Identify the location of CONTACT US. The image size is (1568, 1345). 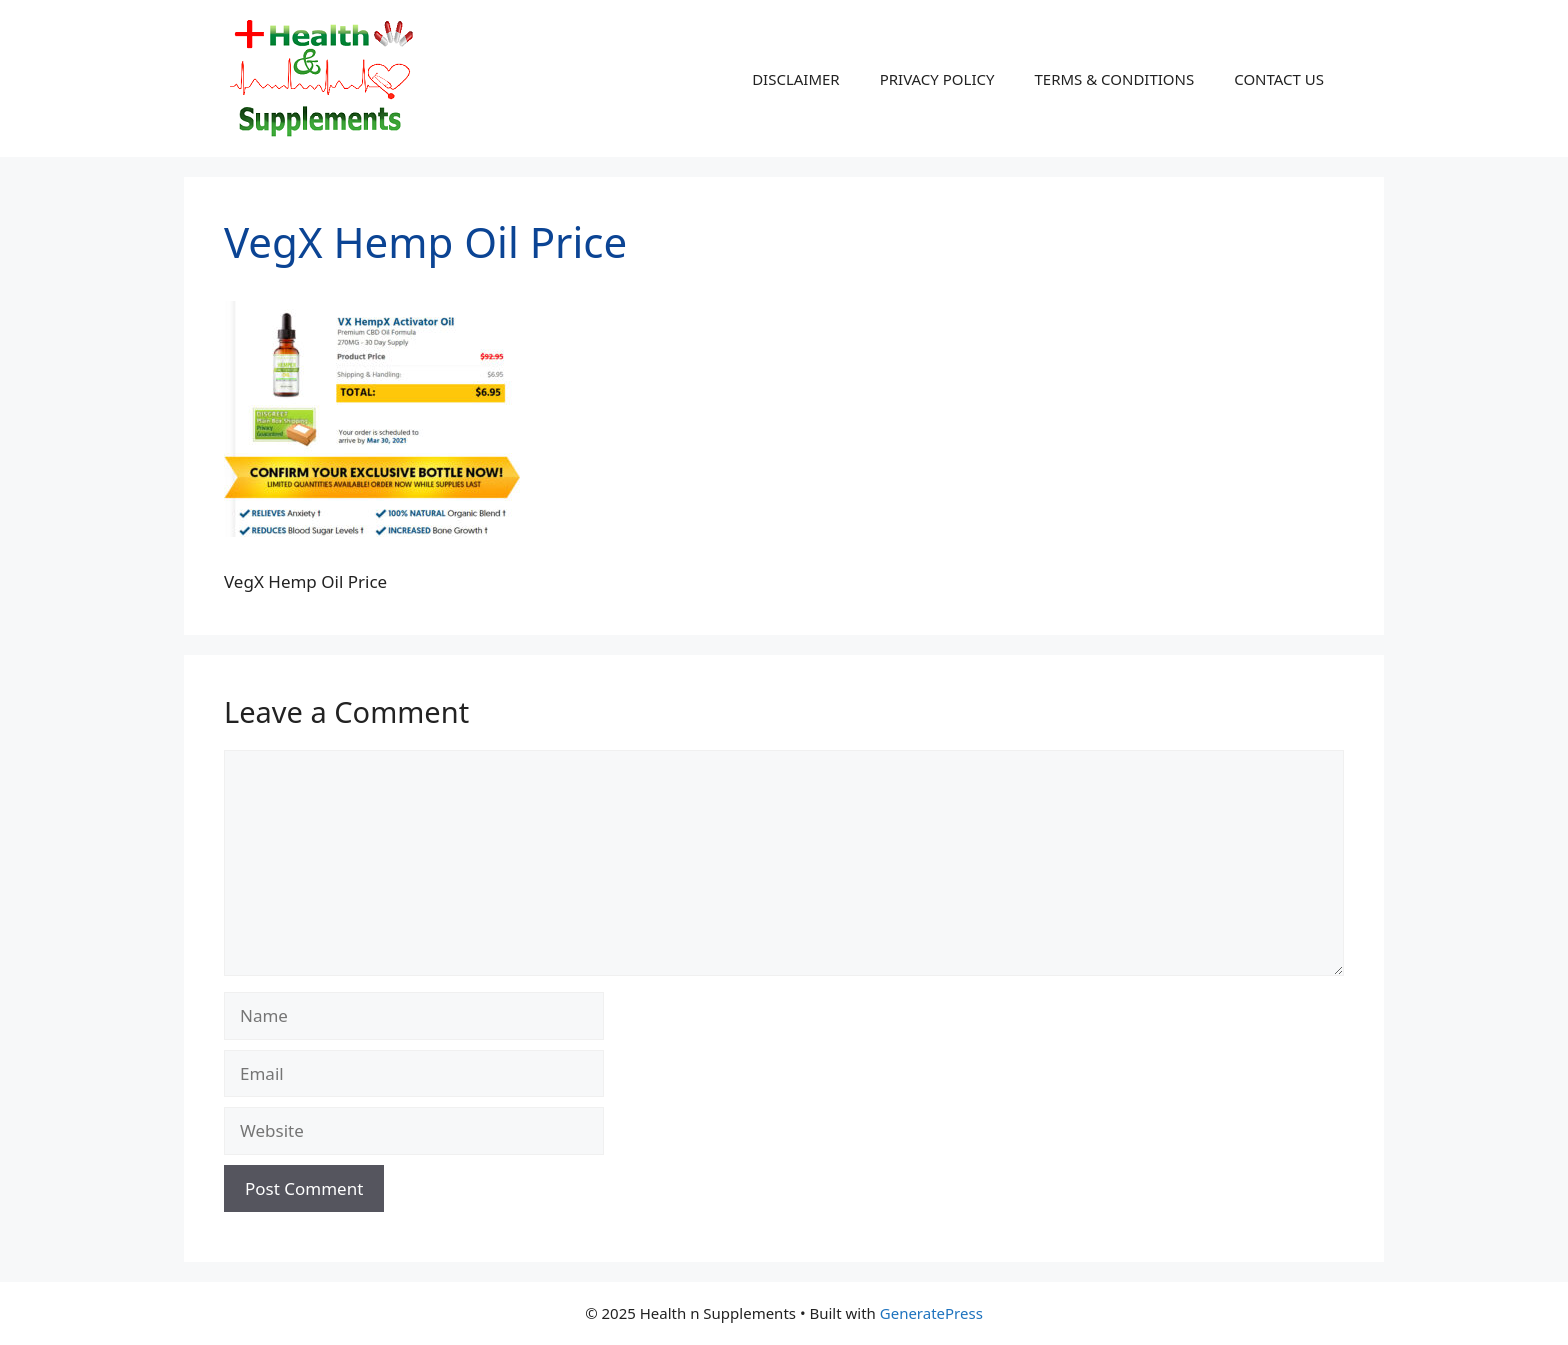
(1279, 79).